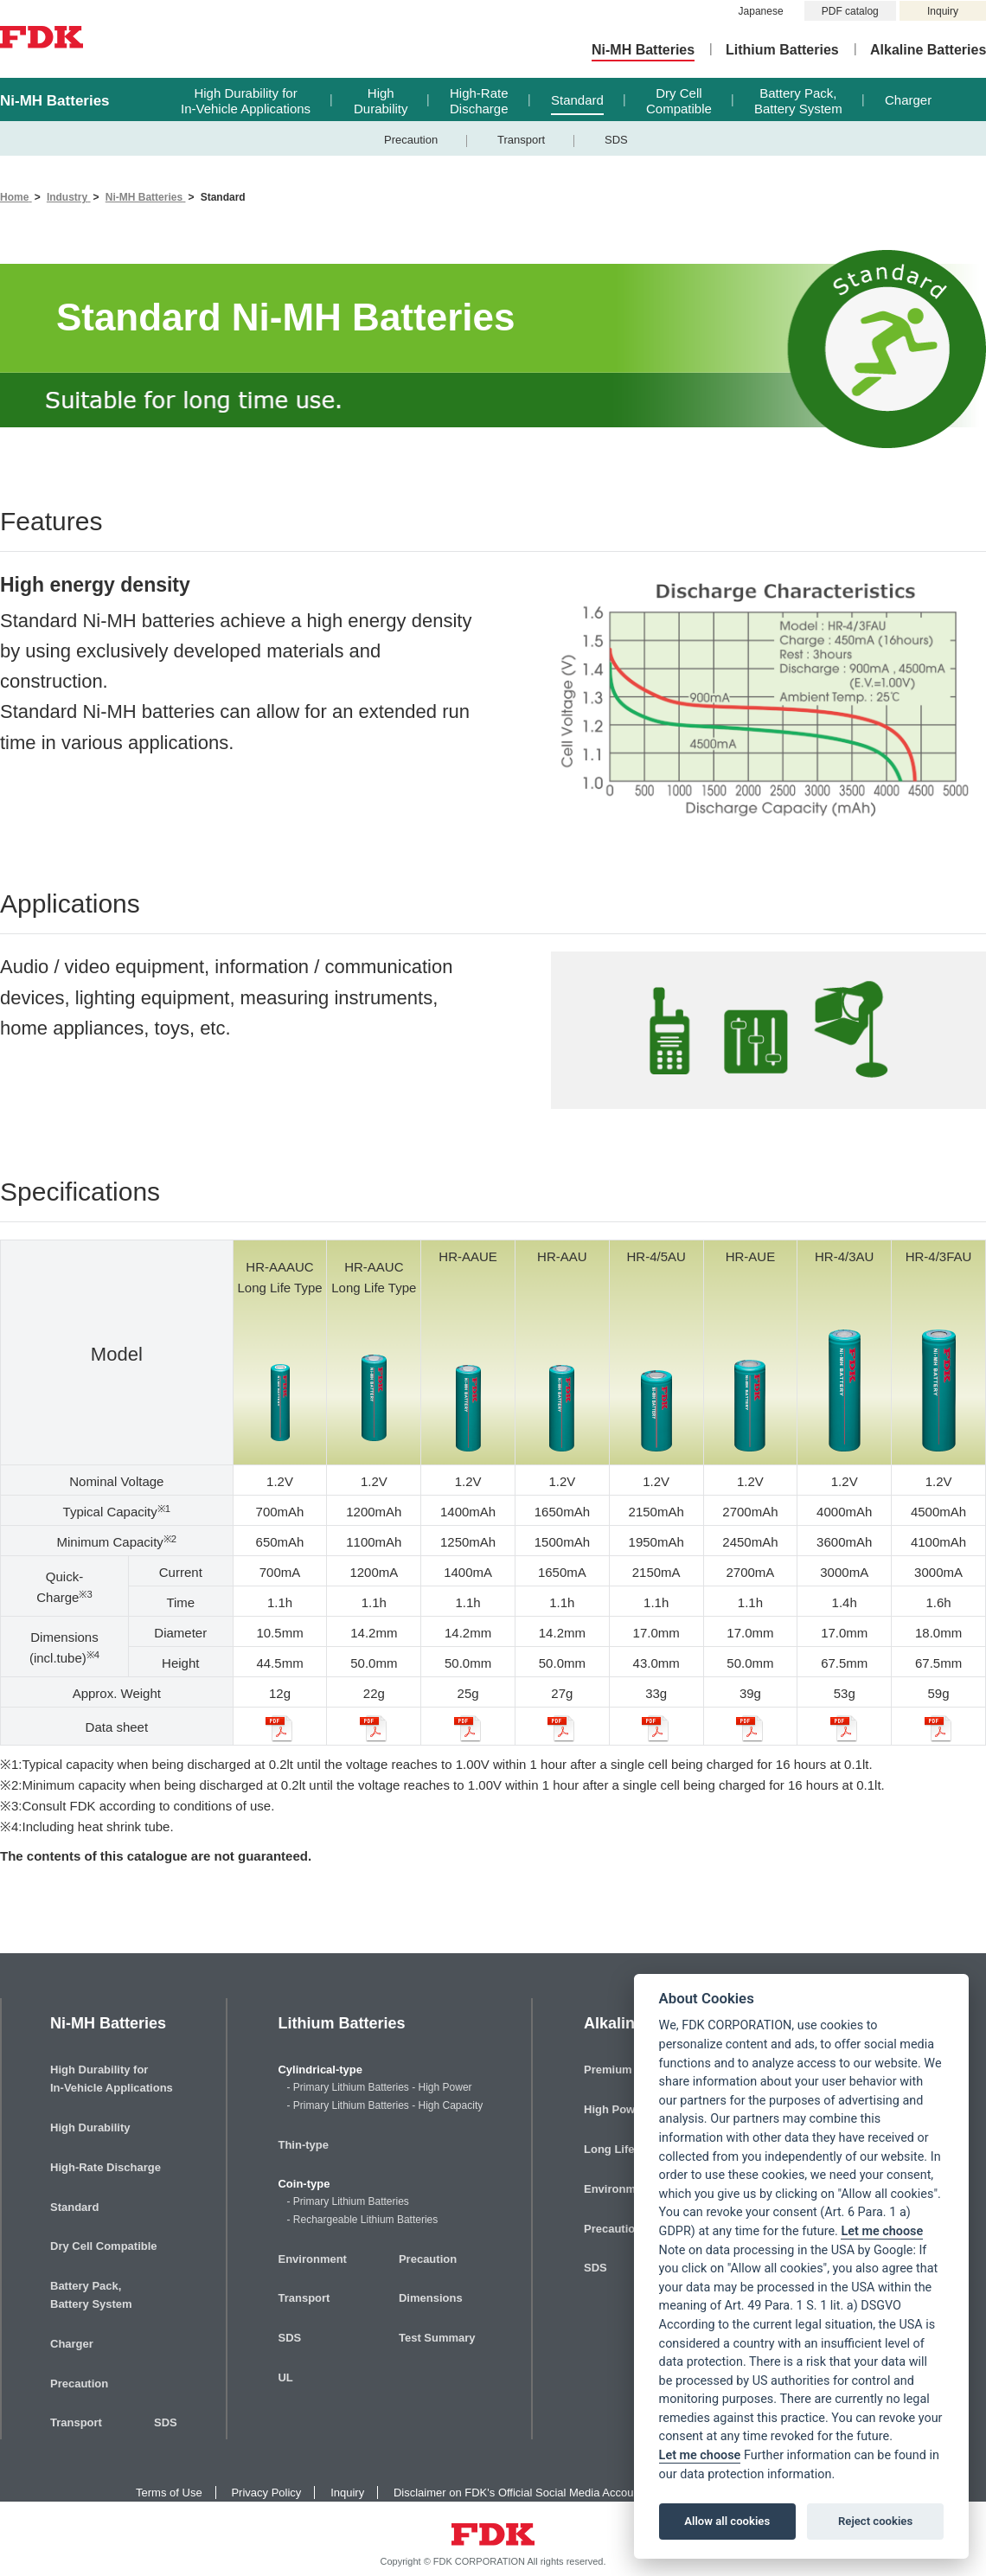 The width and height of the screenshot is (986, 2576). Describe the element at coordinates (882, 2231) in the screenshot. I see `Let me choose` at that location.